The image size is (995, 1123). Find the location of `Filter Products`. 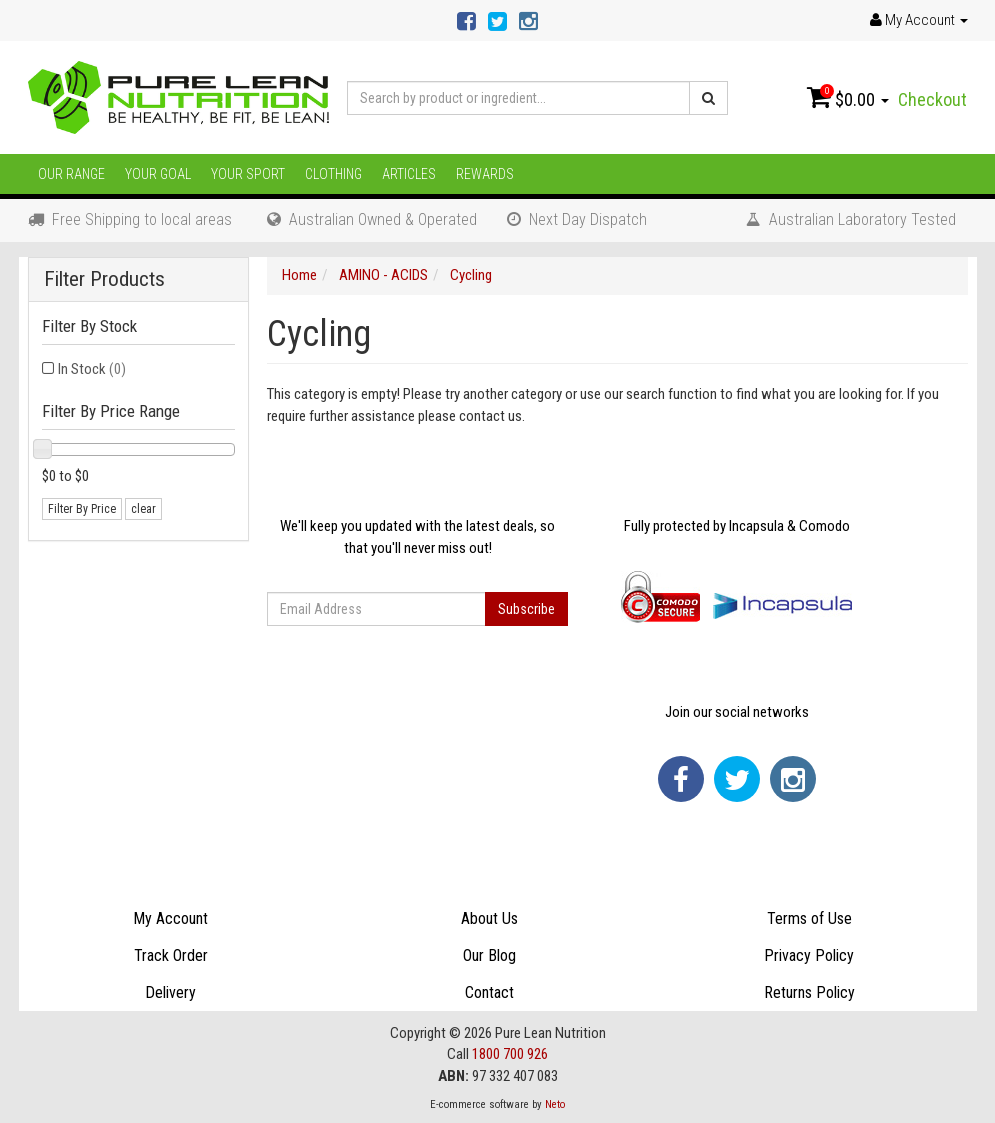

Filter Products is located at coordinates (104, 279).